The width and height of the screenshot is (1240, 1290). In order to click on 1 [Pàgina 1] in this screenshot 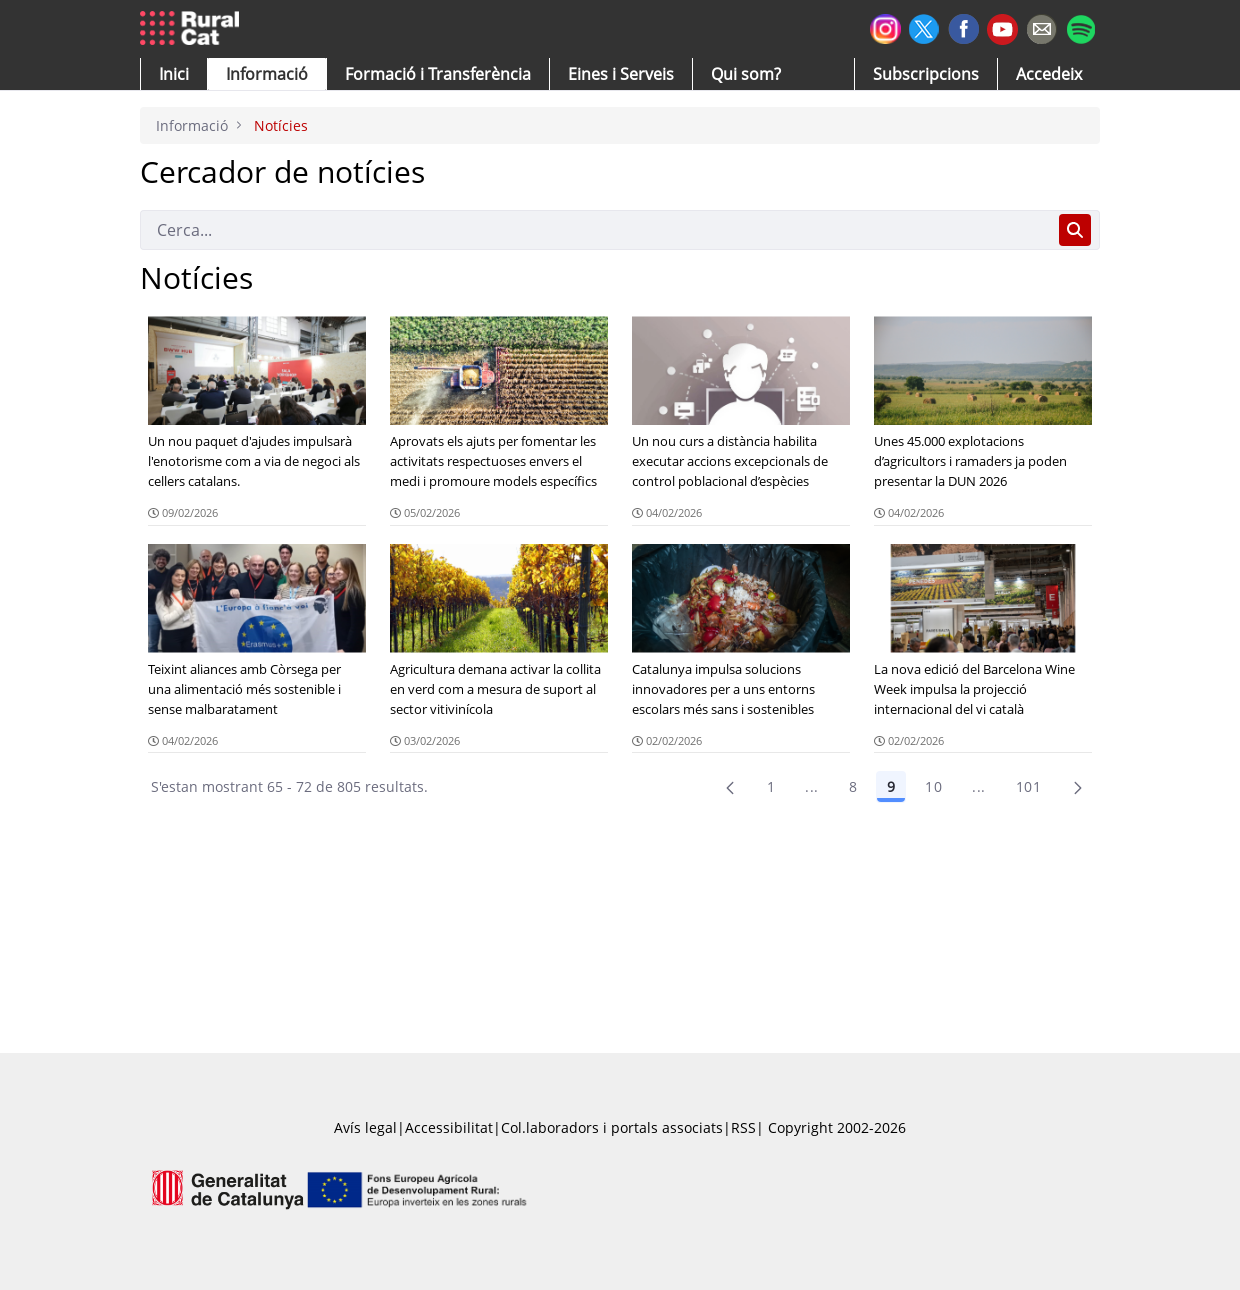, I will do `click(771, 786)`.